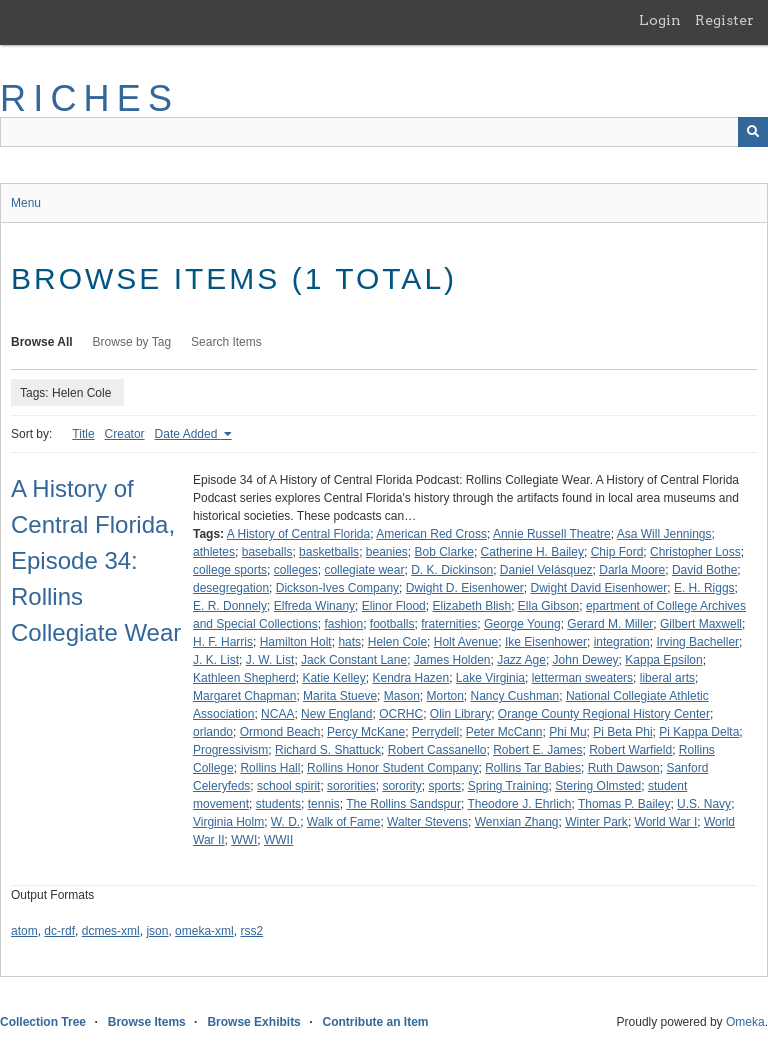  What do you see at coordinates (270, 660) in the screenshot?
I see `J. W. List` at bounding box center [270, 660].